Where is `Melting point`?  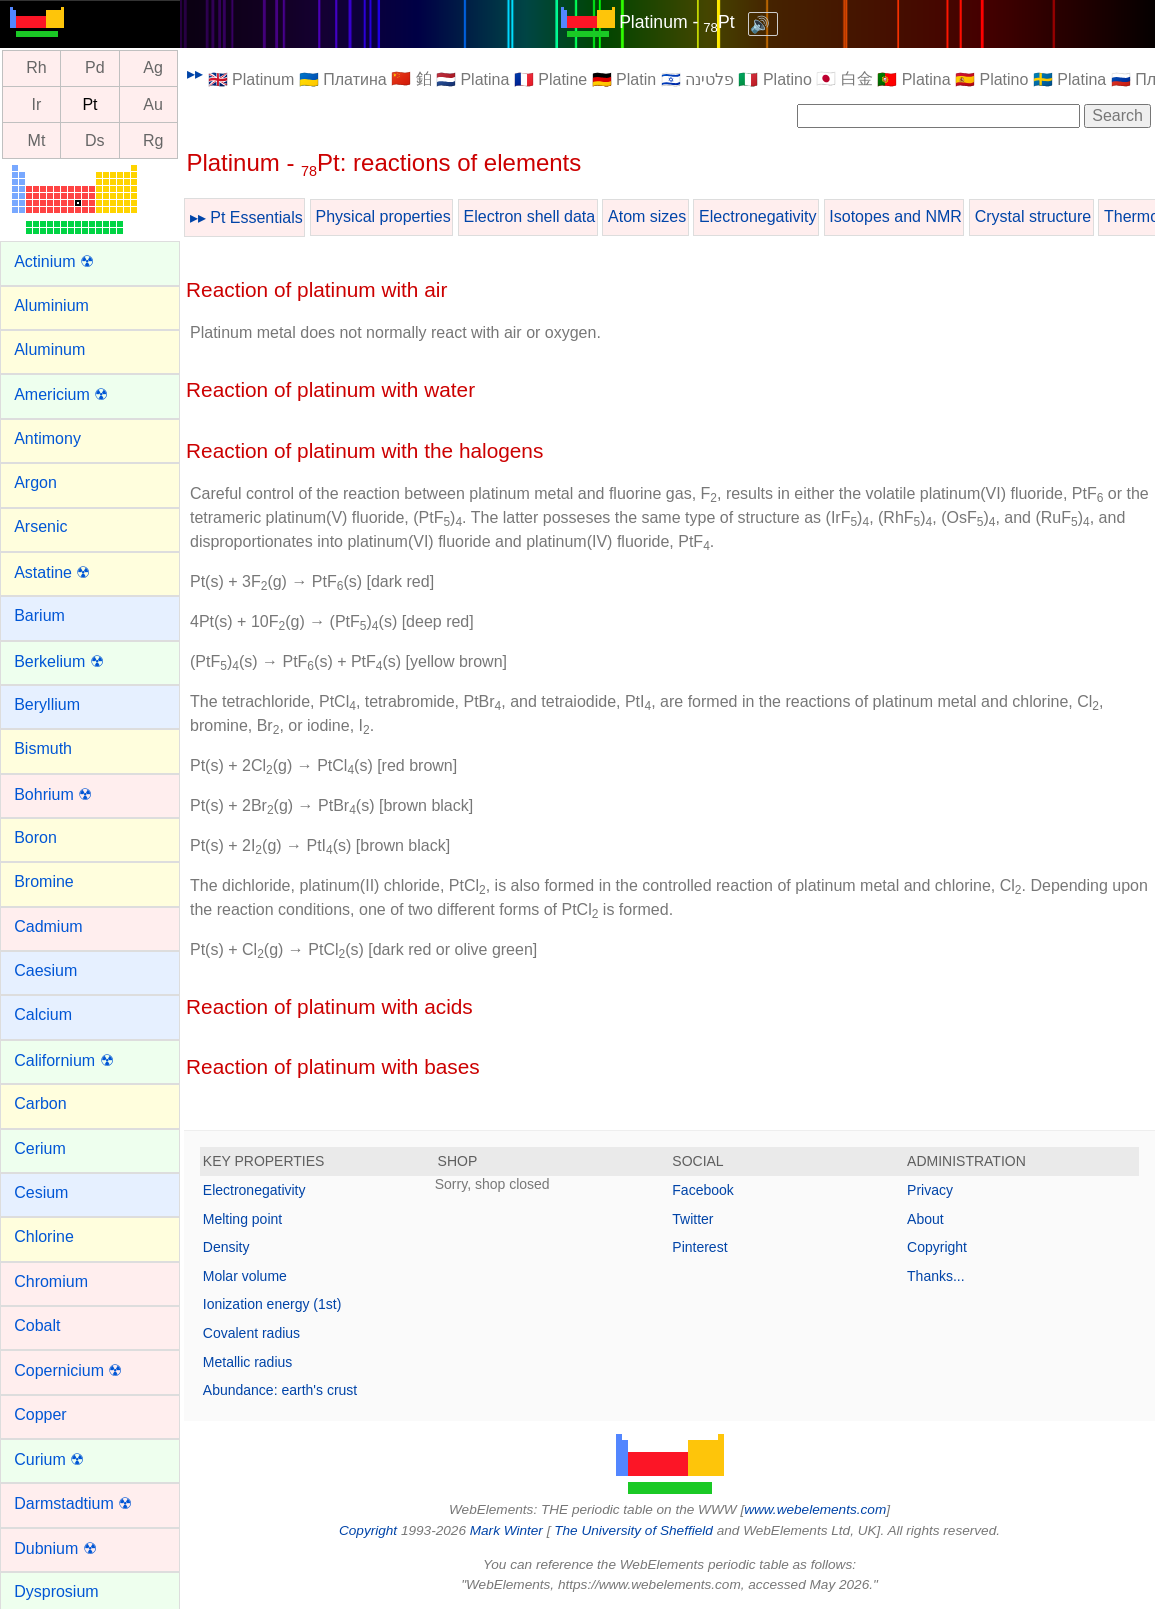 Melting point is located at coordinates (242, 1219).